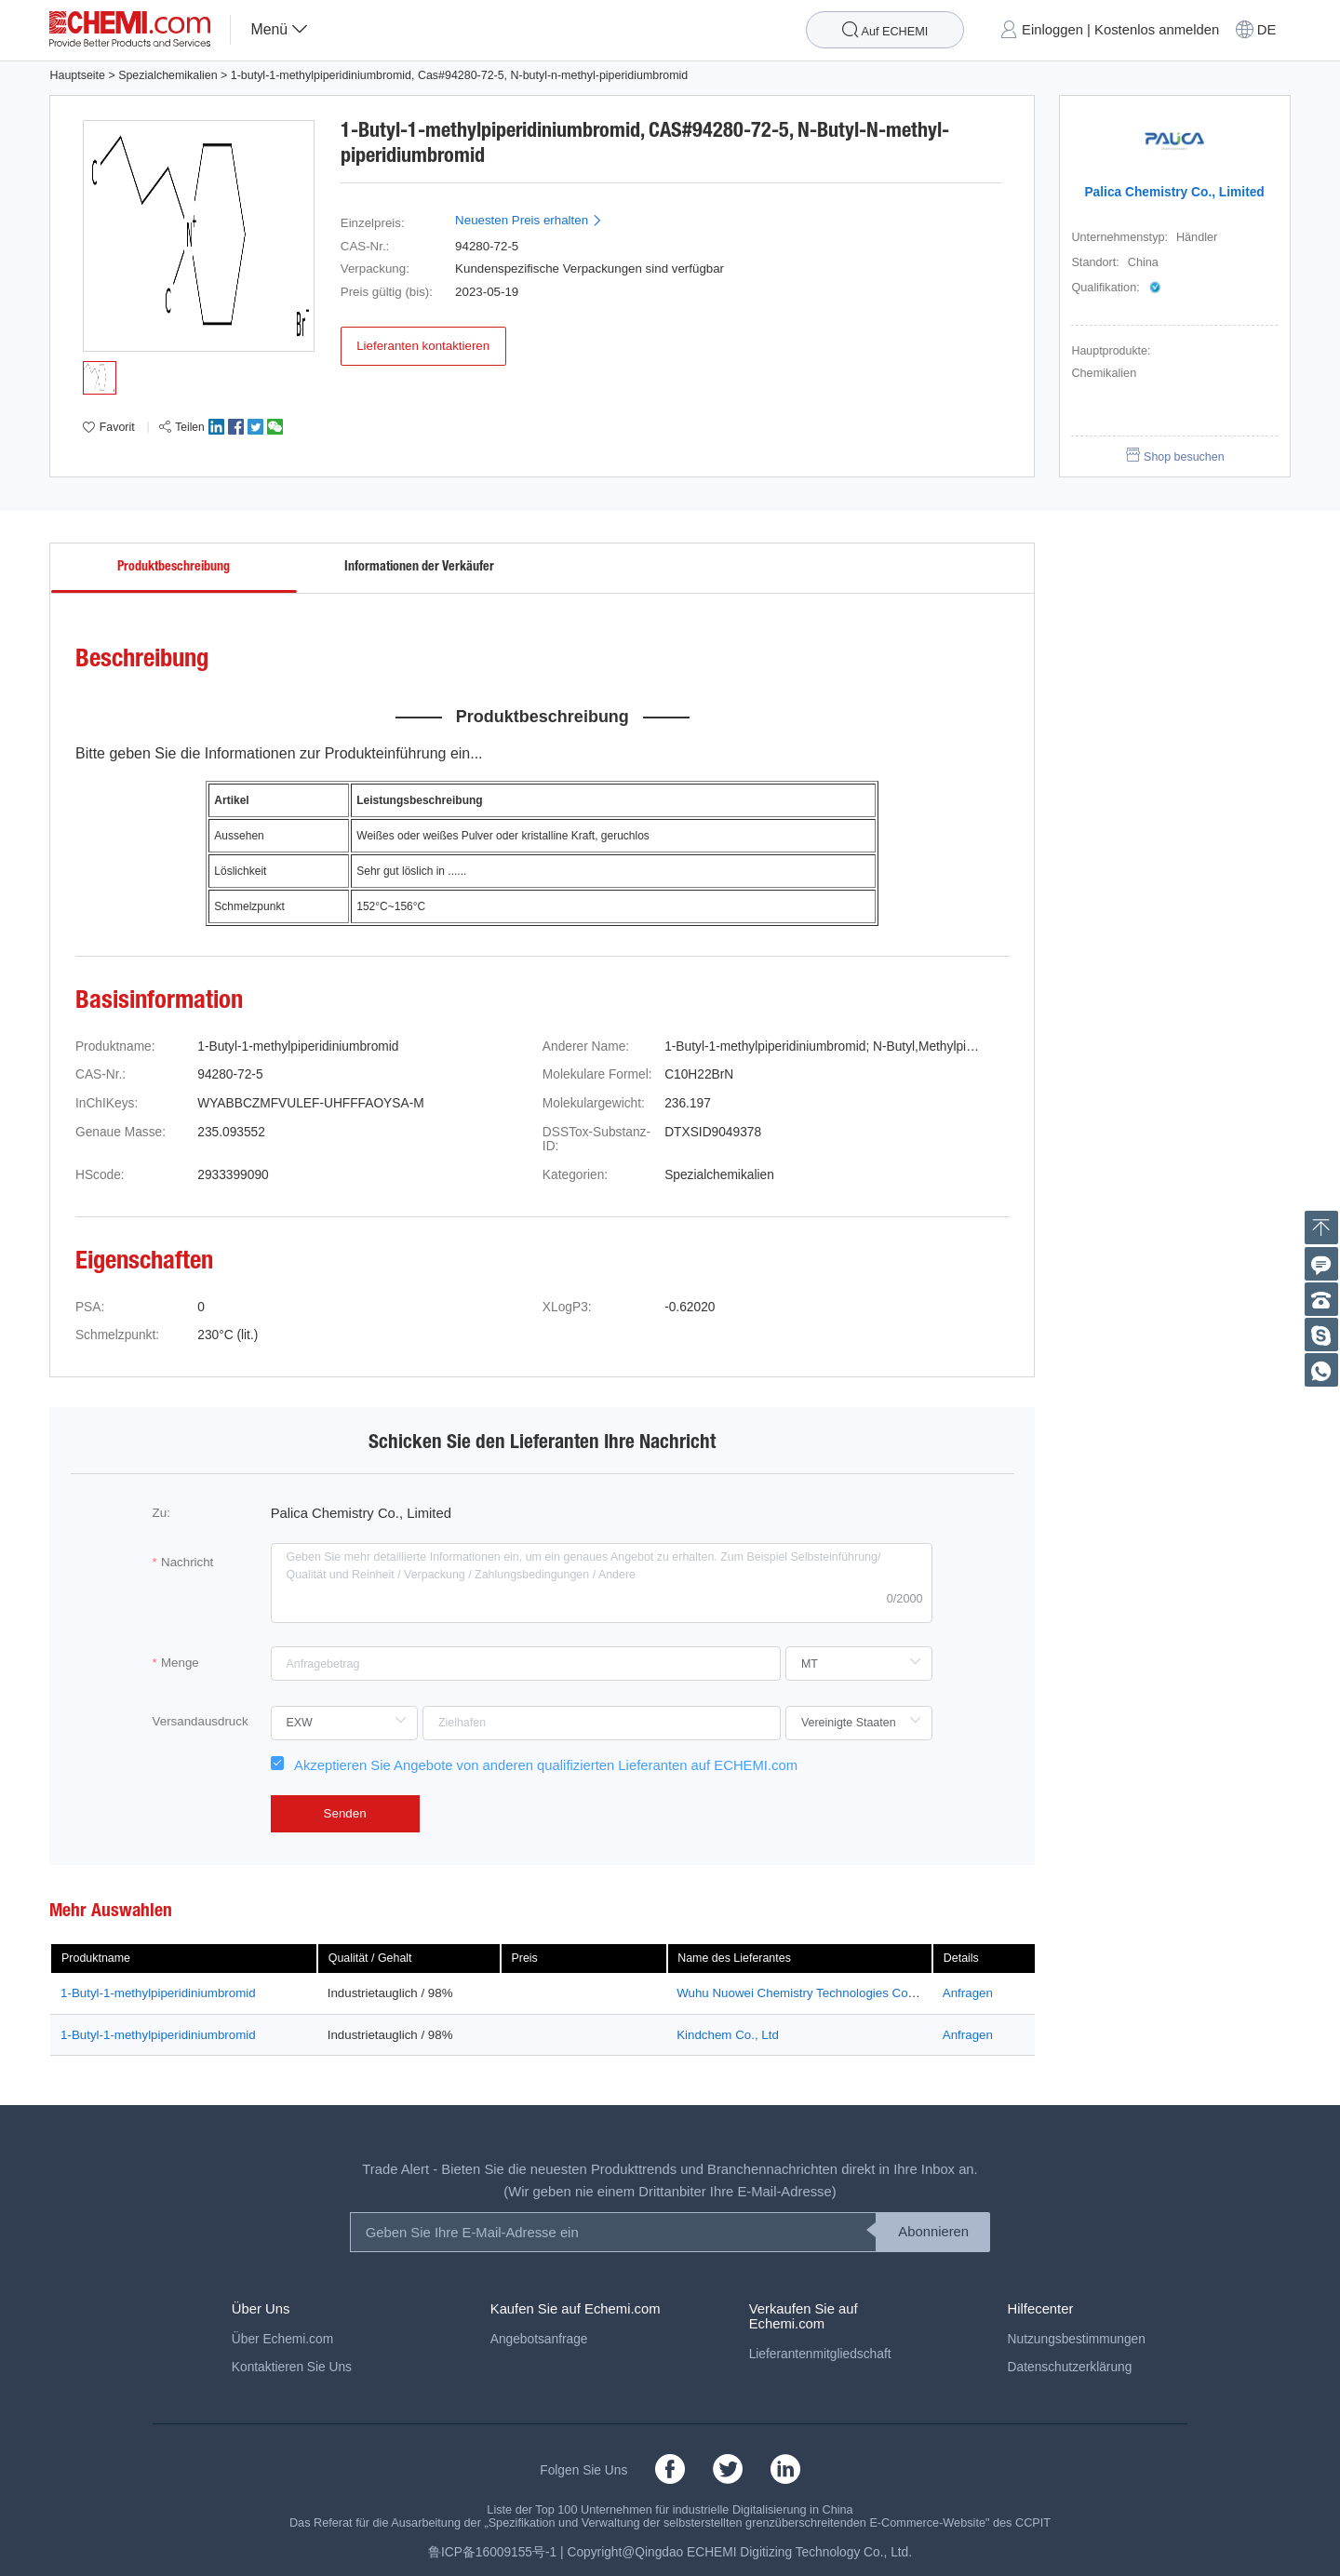  I want to click on Kindchem Co., Ltd, so click(728, 2035).